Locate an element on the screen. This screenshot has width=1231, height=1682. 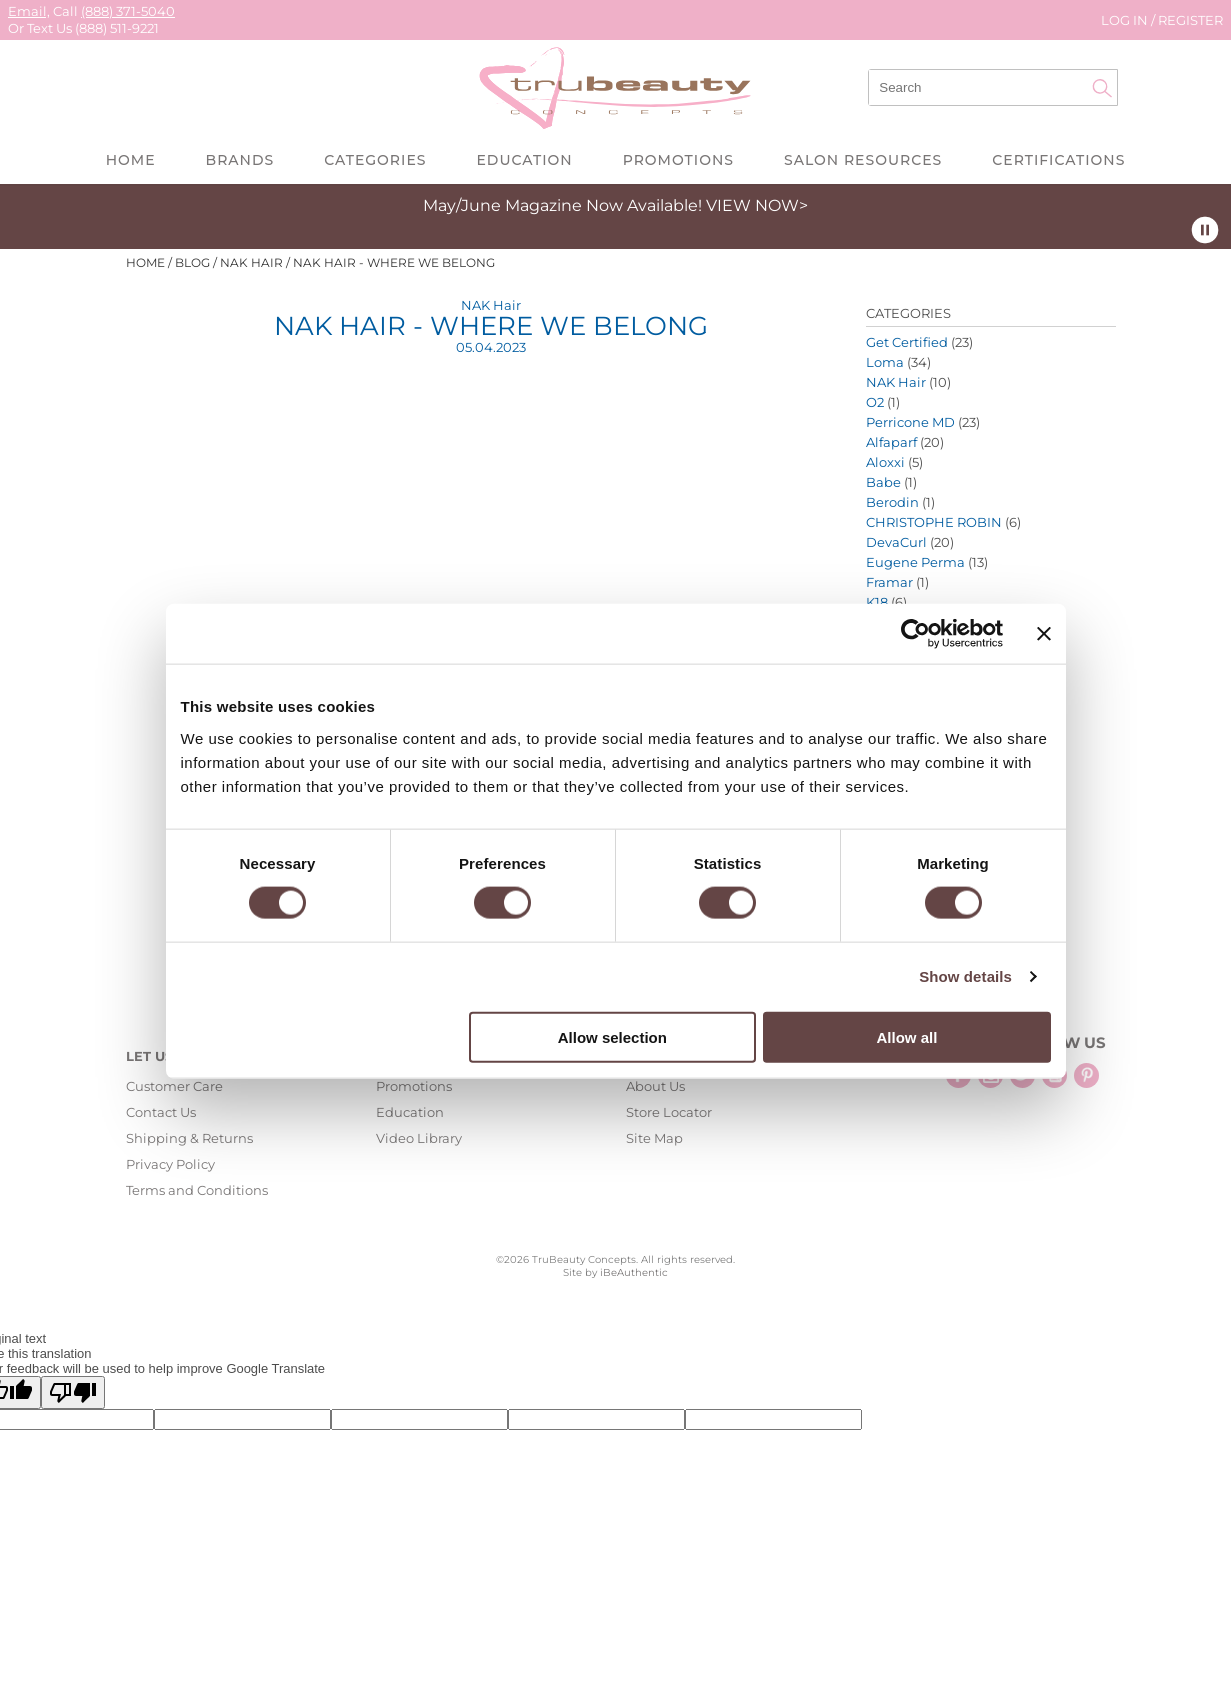
Search is located at coordinates (1102, 88).